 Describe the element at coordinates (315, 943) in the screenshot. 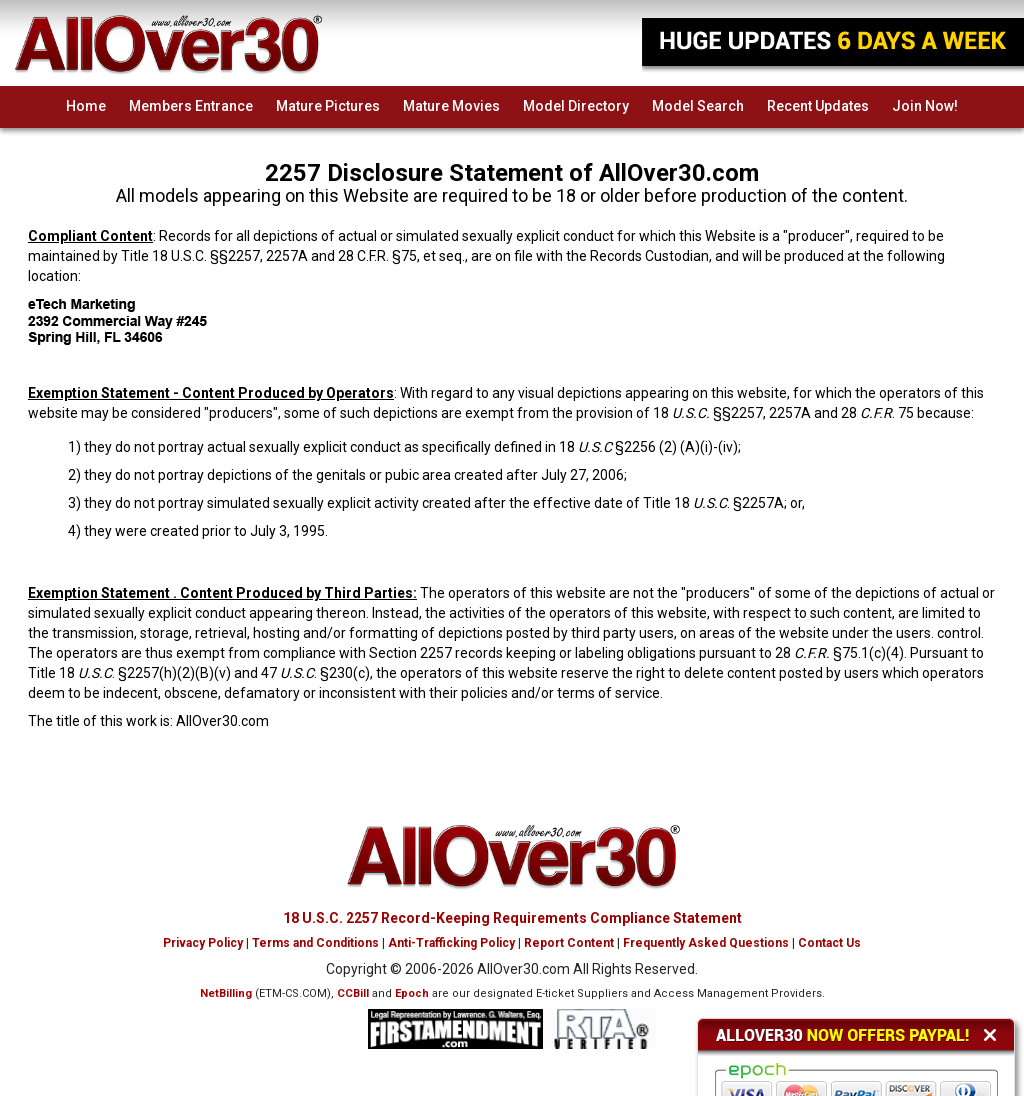

I see `Terms and Conditions` at that location.